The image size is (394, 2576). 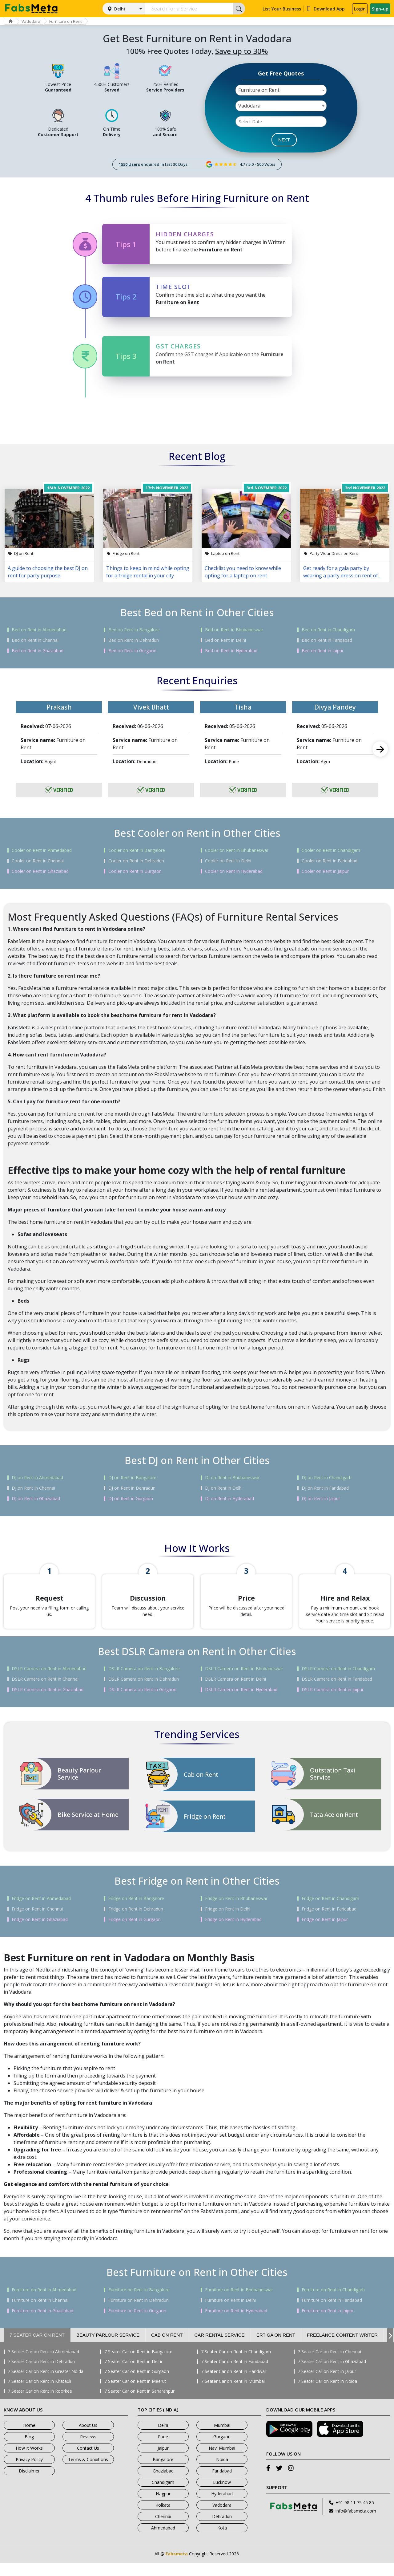 I want to click on DJ on Rent in Hyderabad, so click(x=229, y=1498).